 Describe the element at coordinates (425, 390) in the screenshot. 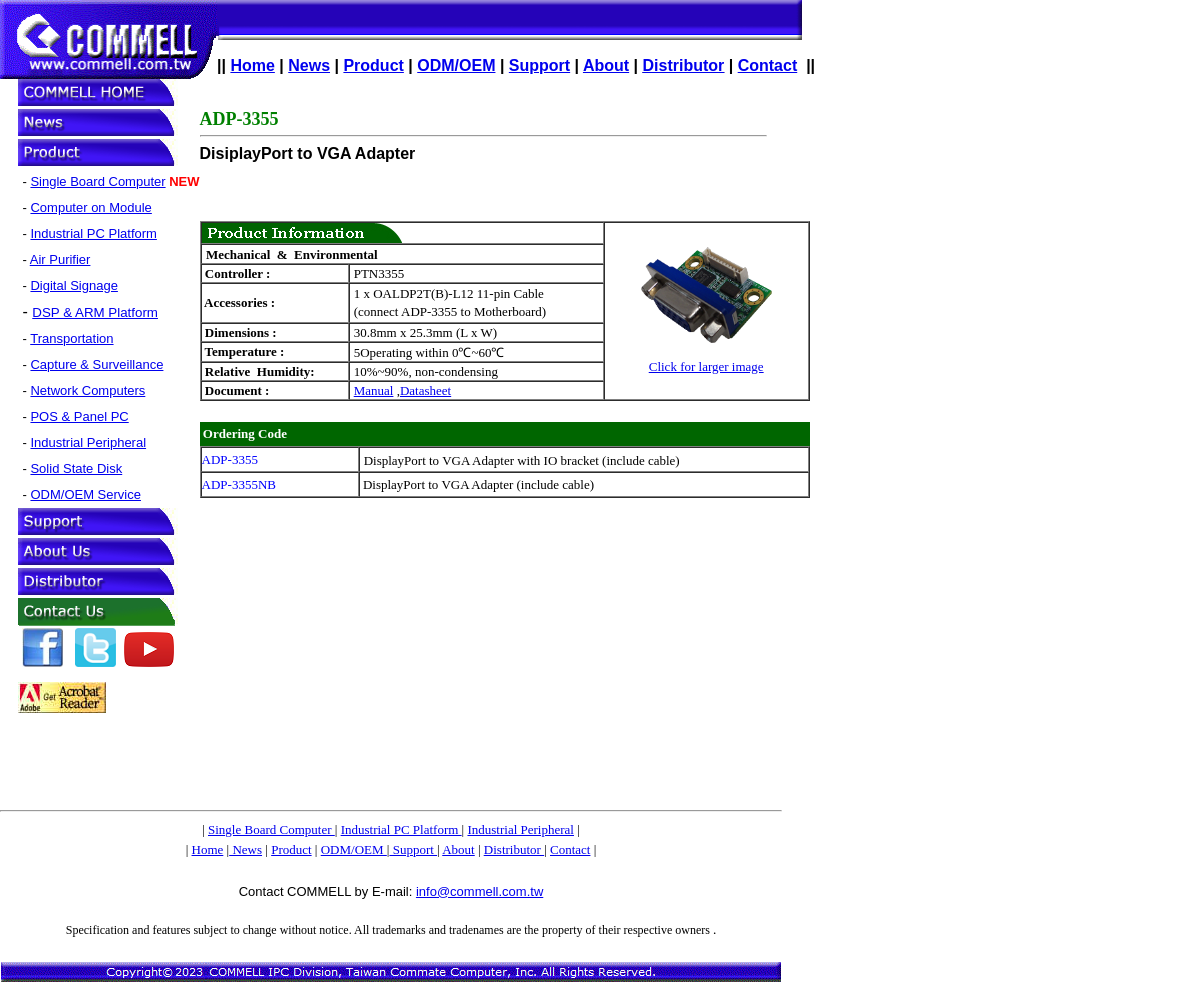

I see `Datasheet` at that location.